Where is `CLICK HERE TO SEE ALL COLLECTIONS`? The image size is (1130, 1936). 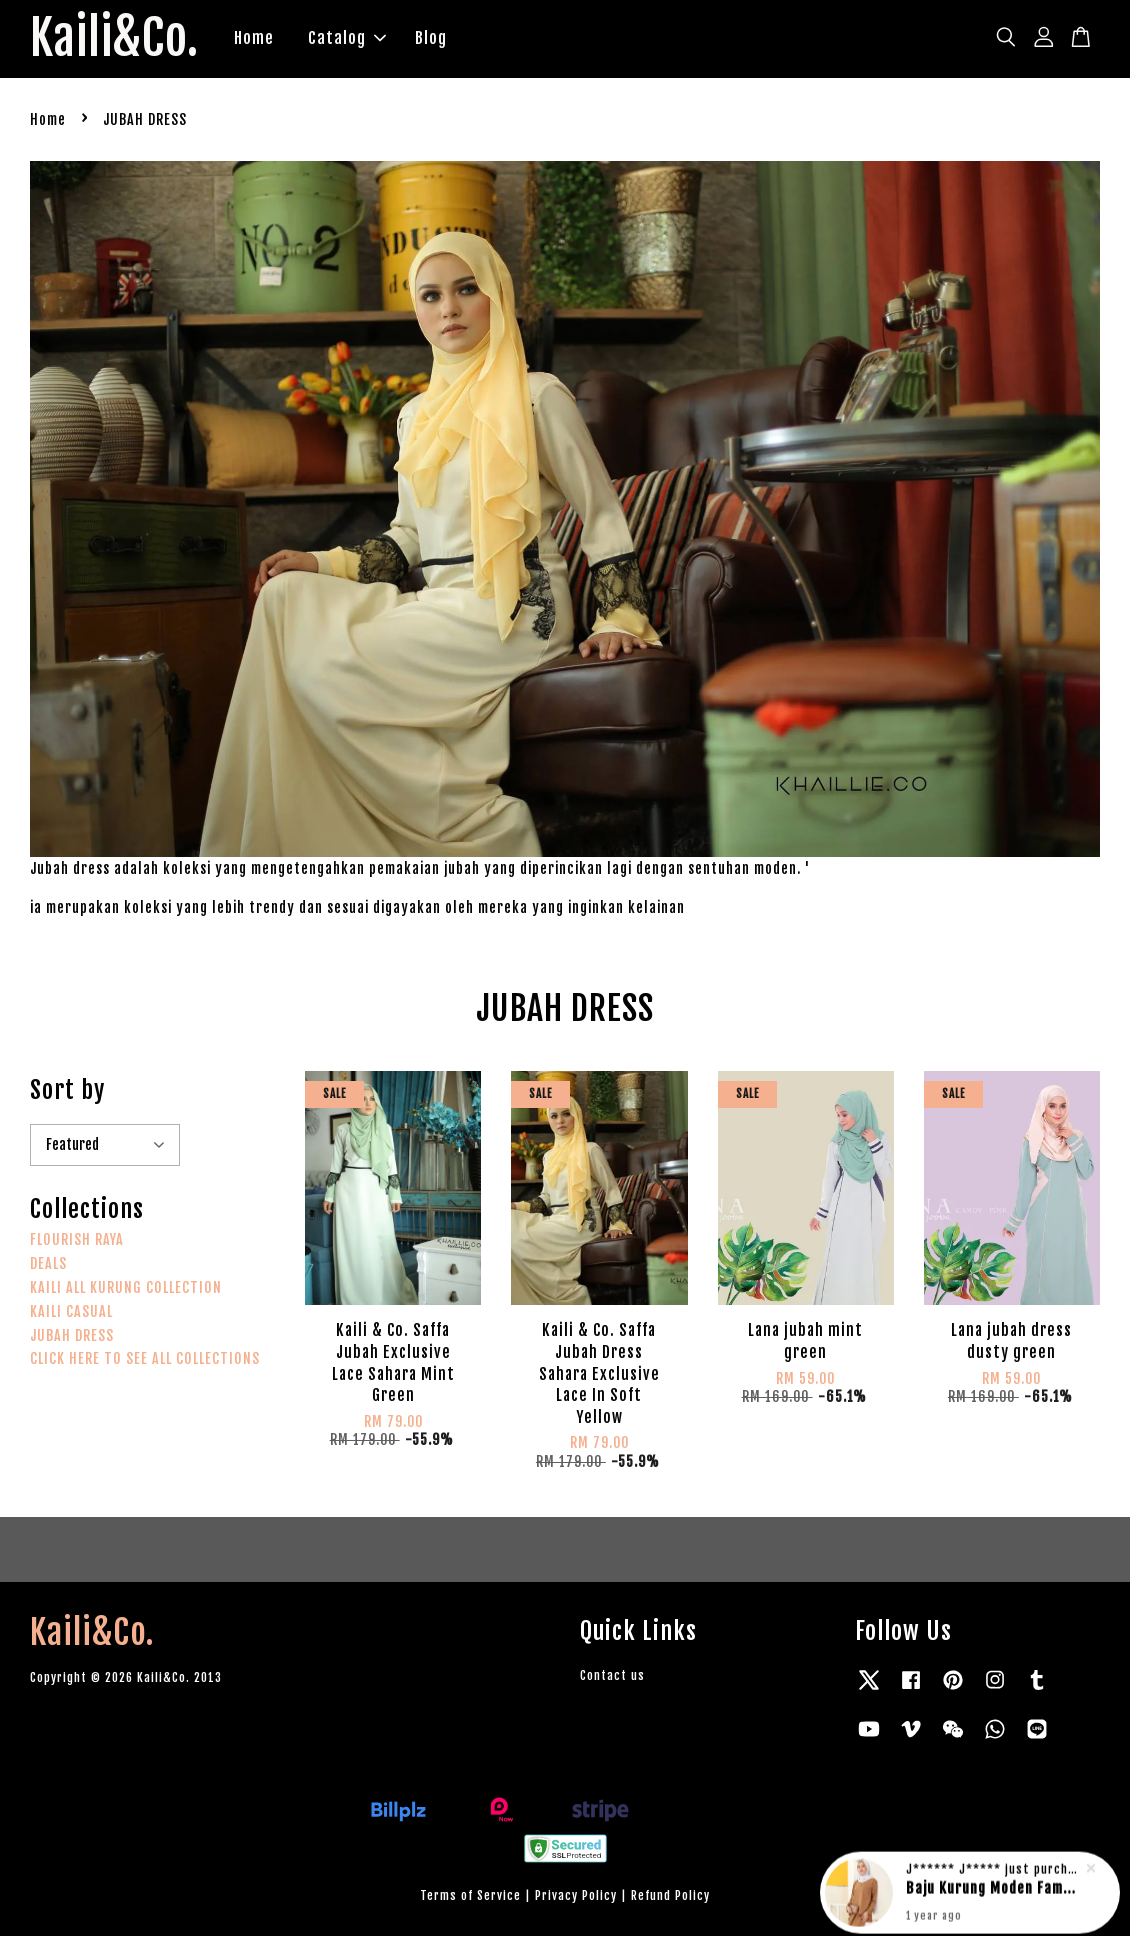 CLICK HERE TO SEE ALL COLLECTIONS is located at coordinates (145, 1358).